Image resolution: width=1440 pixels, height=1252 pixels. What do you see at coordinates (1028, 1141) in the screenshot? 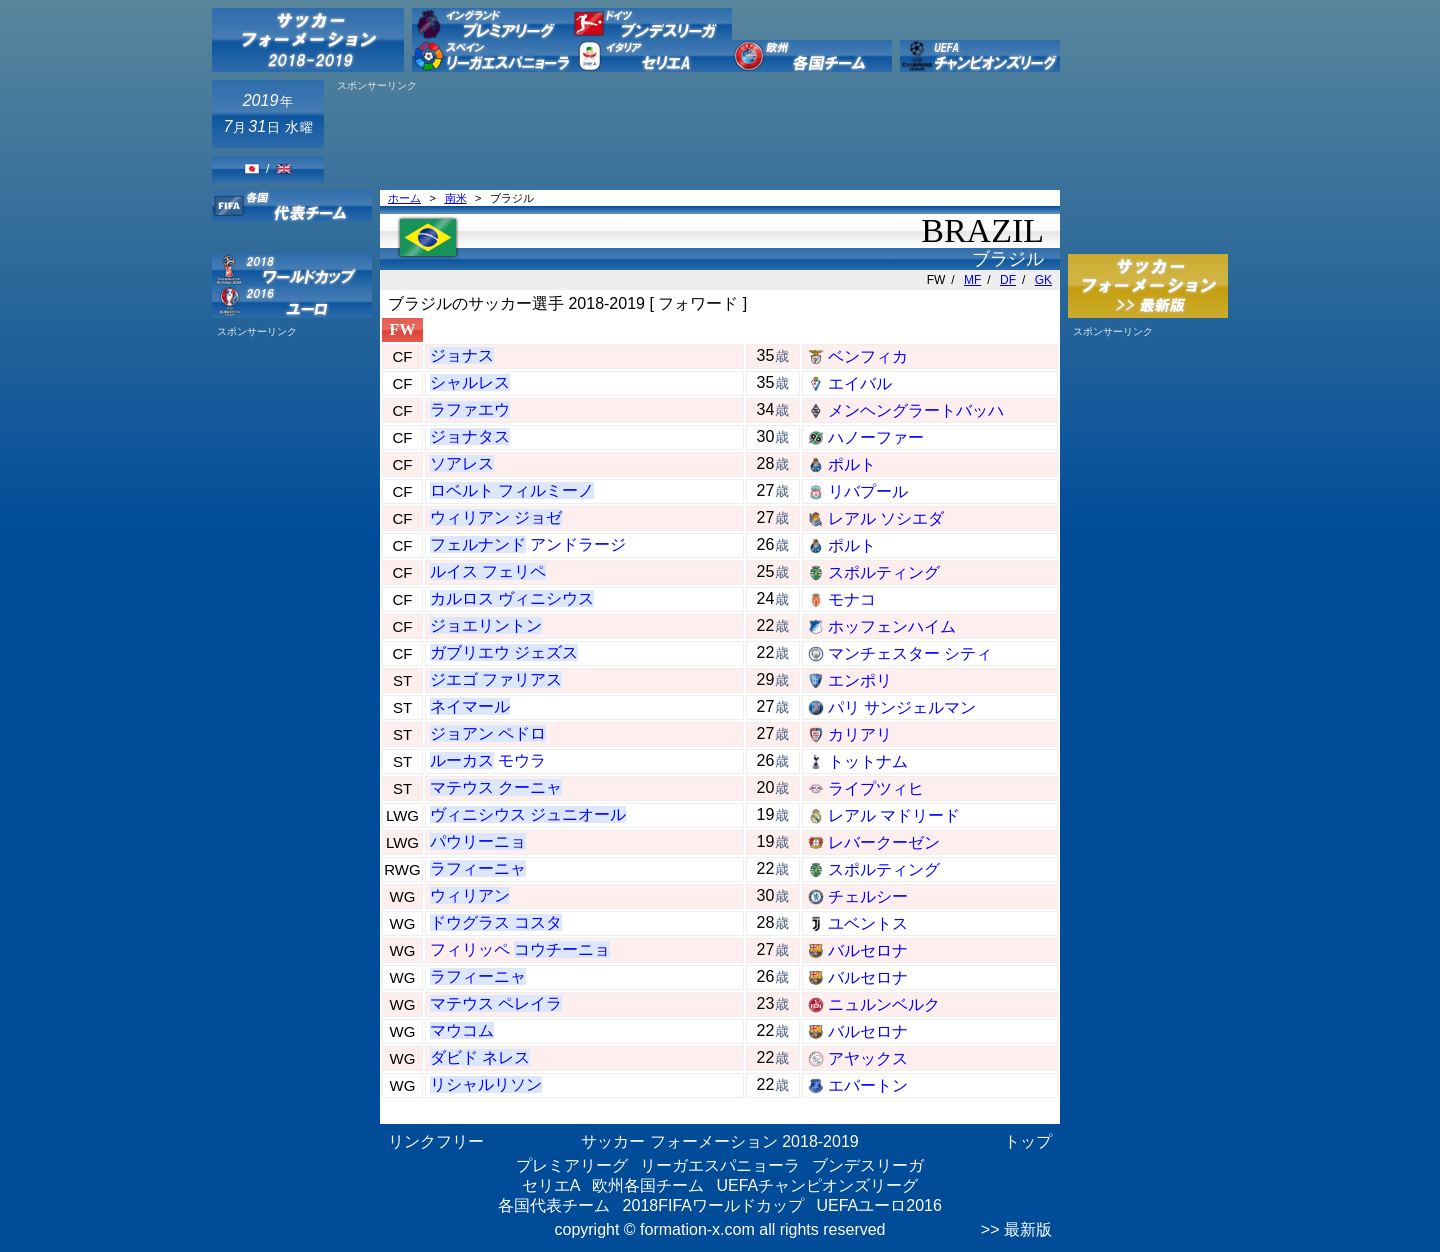
I see `トップ` at bounding box center [1028, 1141].